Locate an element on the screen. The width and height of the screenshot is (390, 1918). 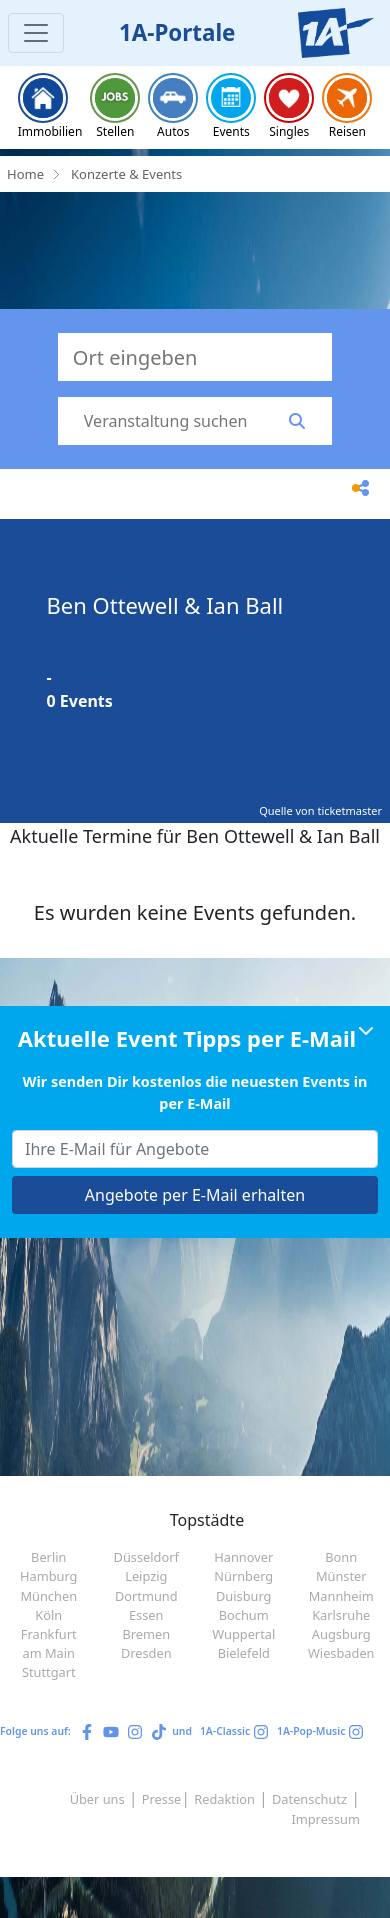
[Toggle navigation] is located at coordinates (36, 33).